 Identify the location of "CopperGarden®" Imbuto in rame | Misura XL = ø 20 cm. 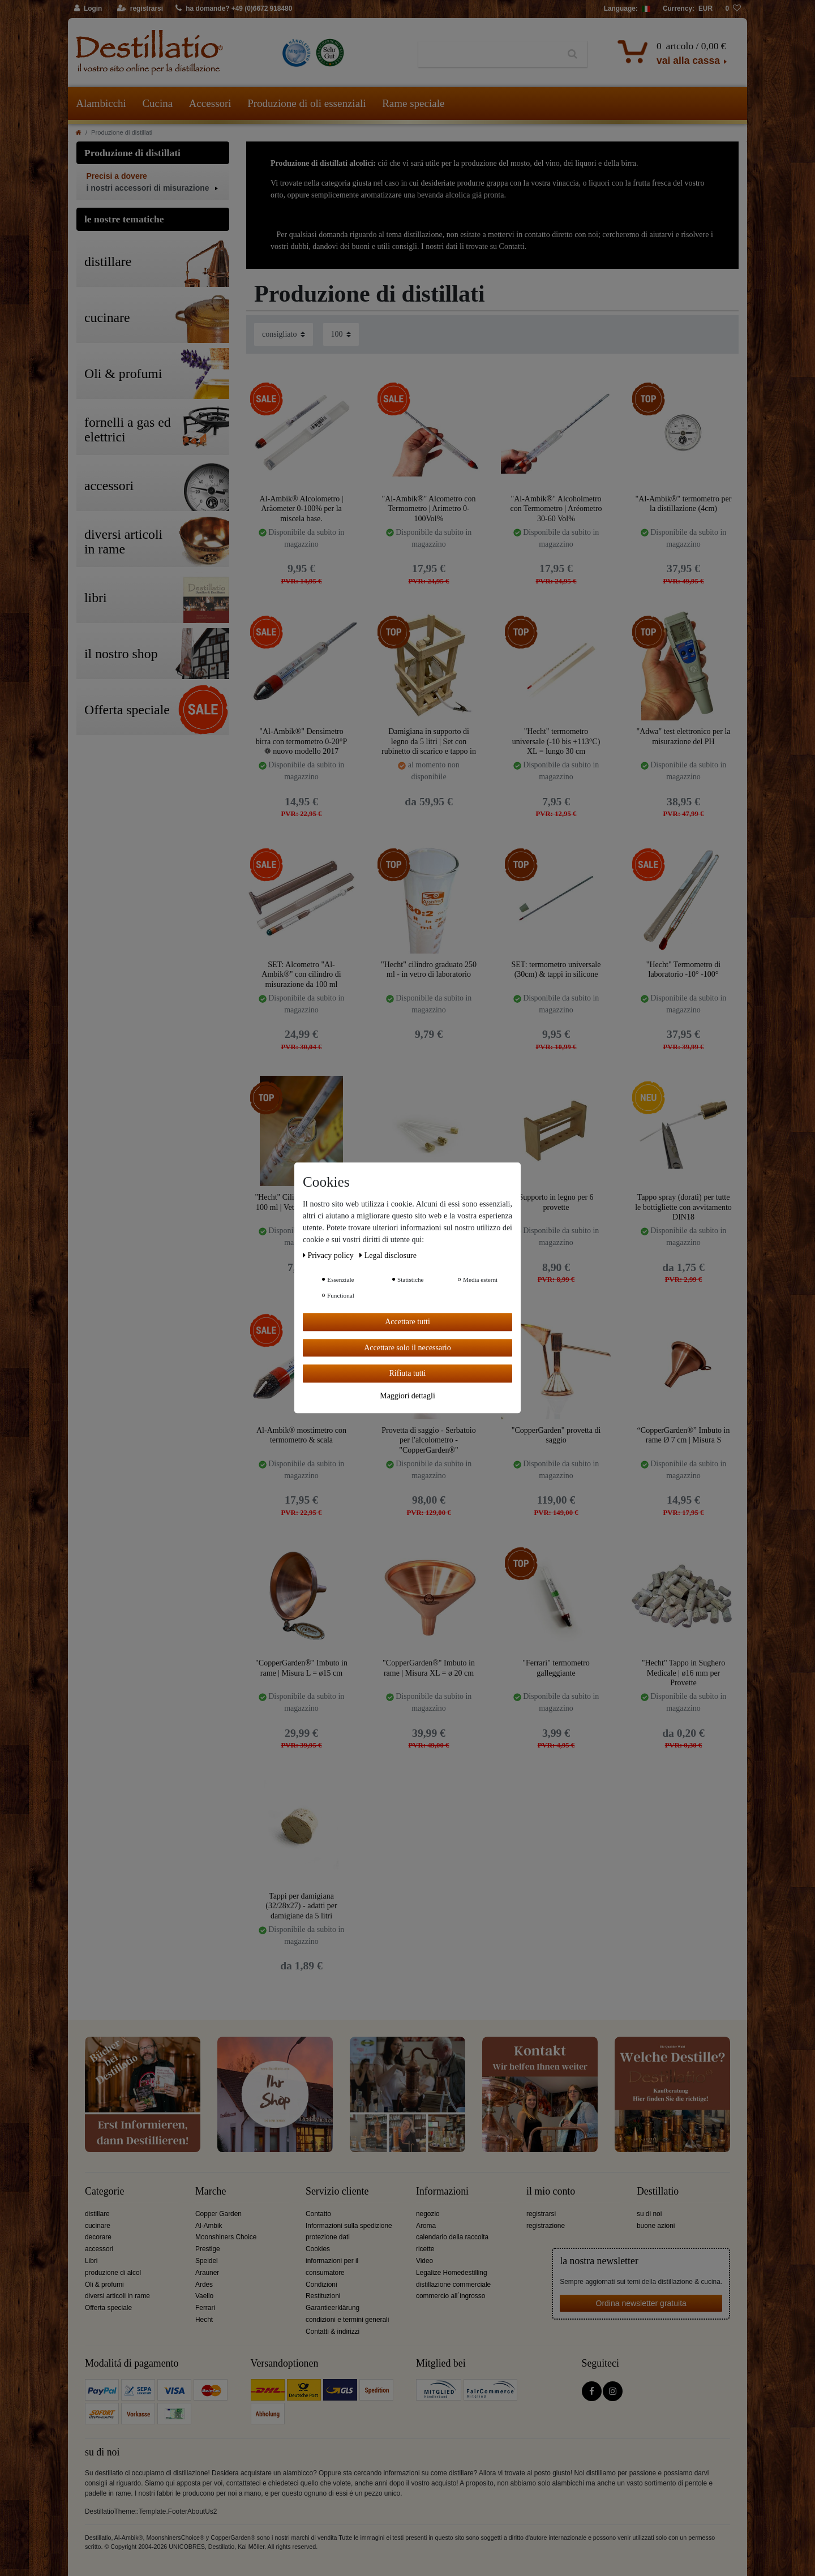
(429, 1668).